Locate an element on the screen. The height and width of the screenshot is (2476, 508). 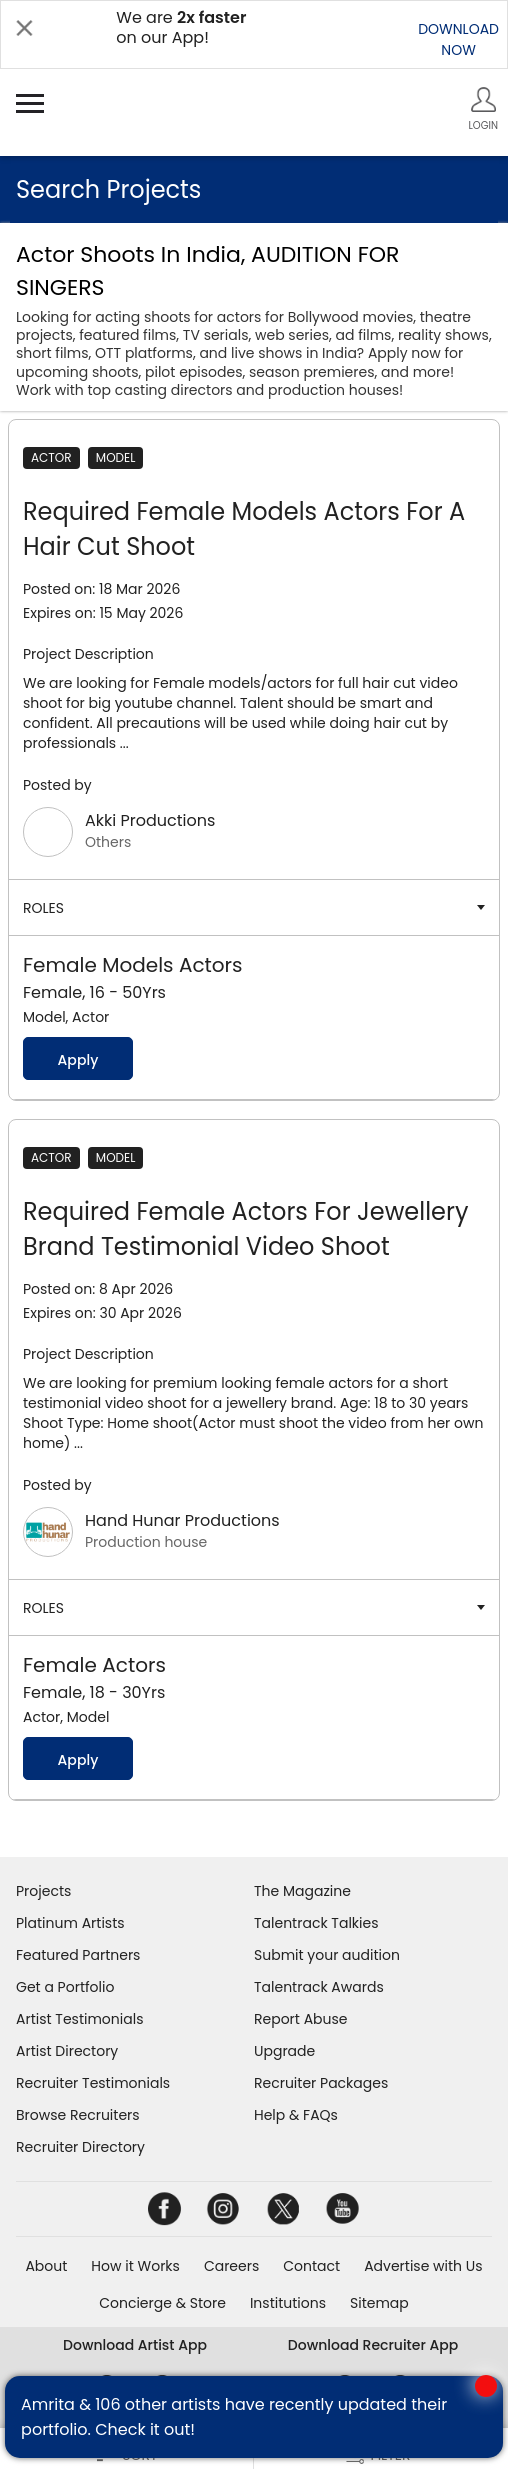
The Magazine is located at coordinates (302, 1891).